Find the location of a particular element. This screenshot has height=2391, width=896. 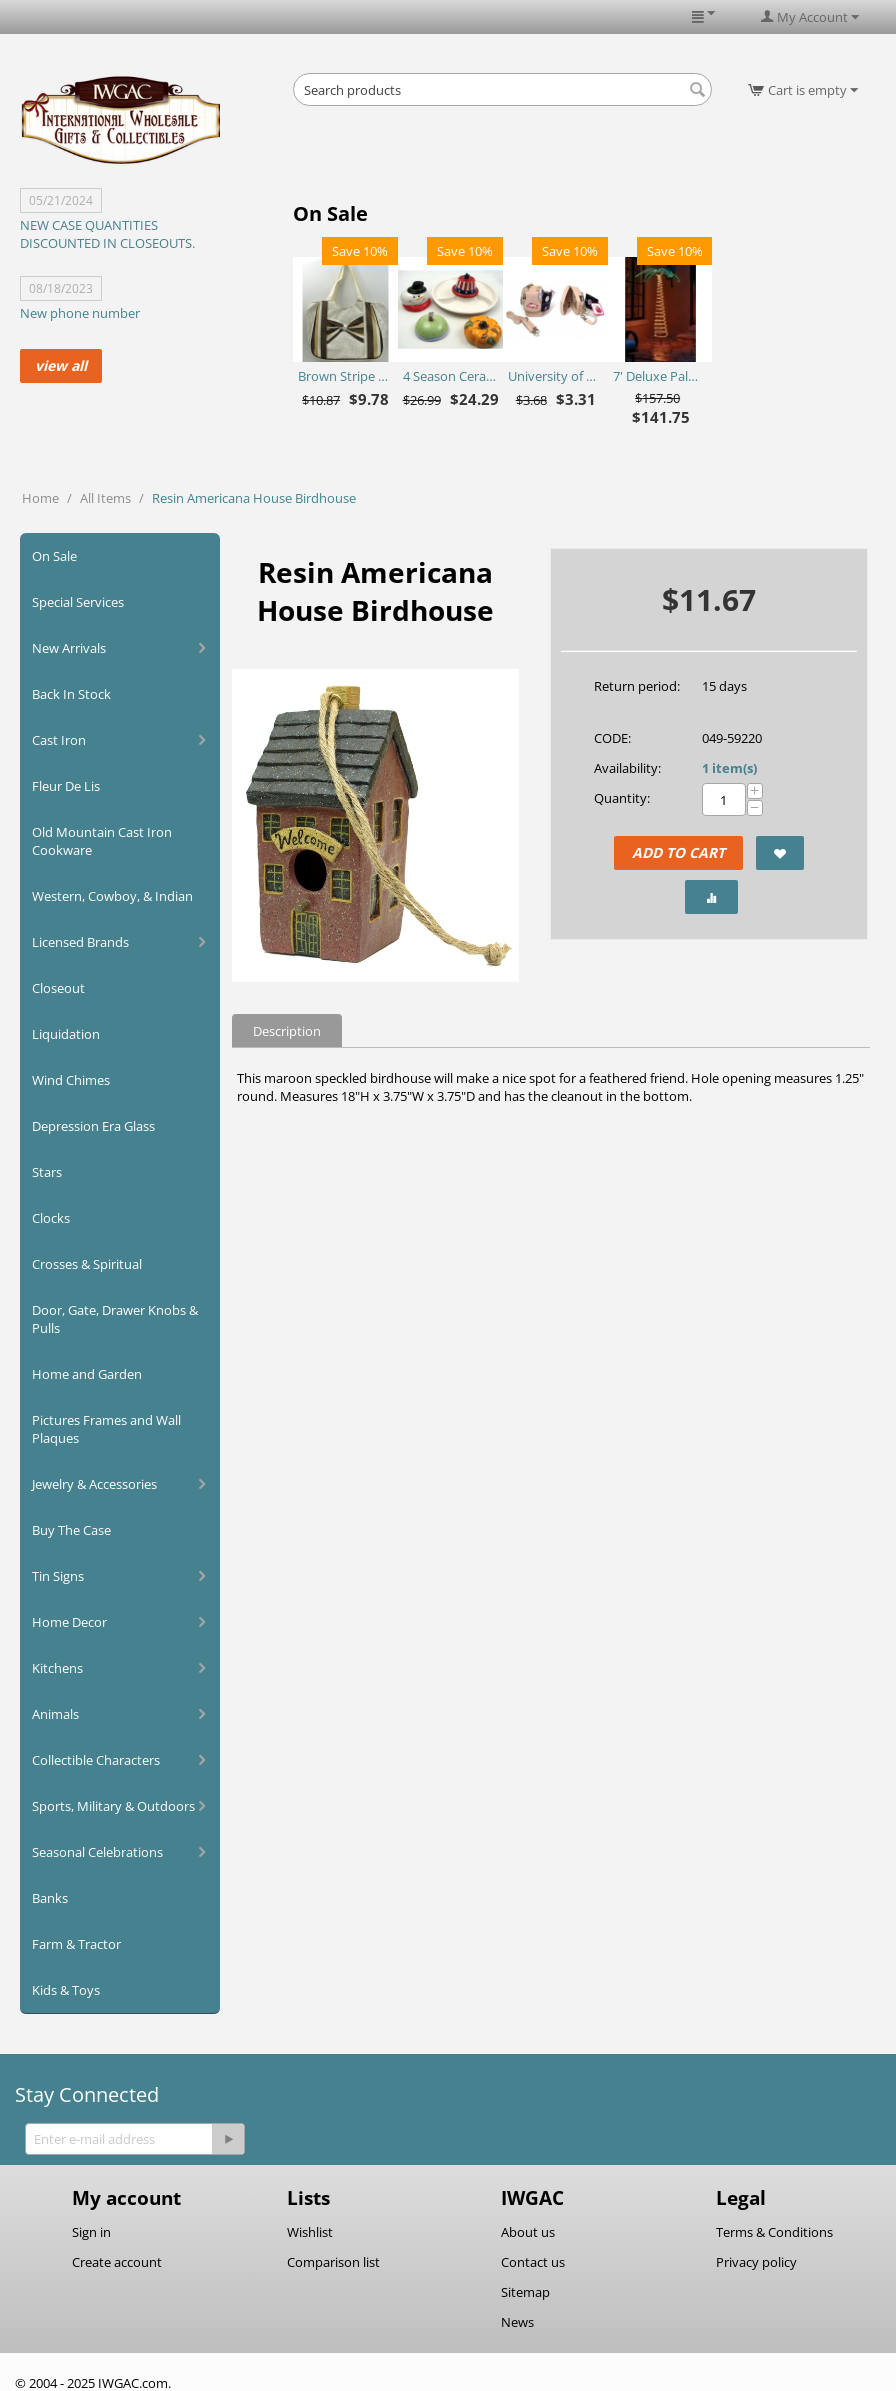

Closeout is located at coordinates (58, 988).